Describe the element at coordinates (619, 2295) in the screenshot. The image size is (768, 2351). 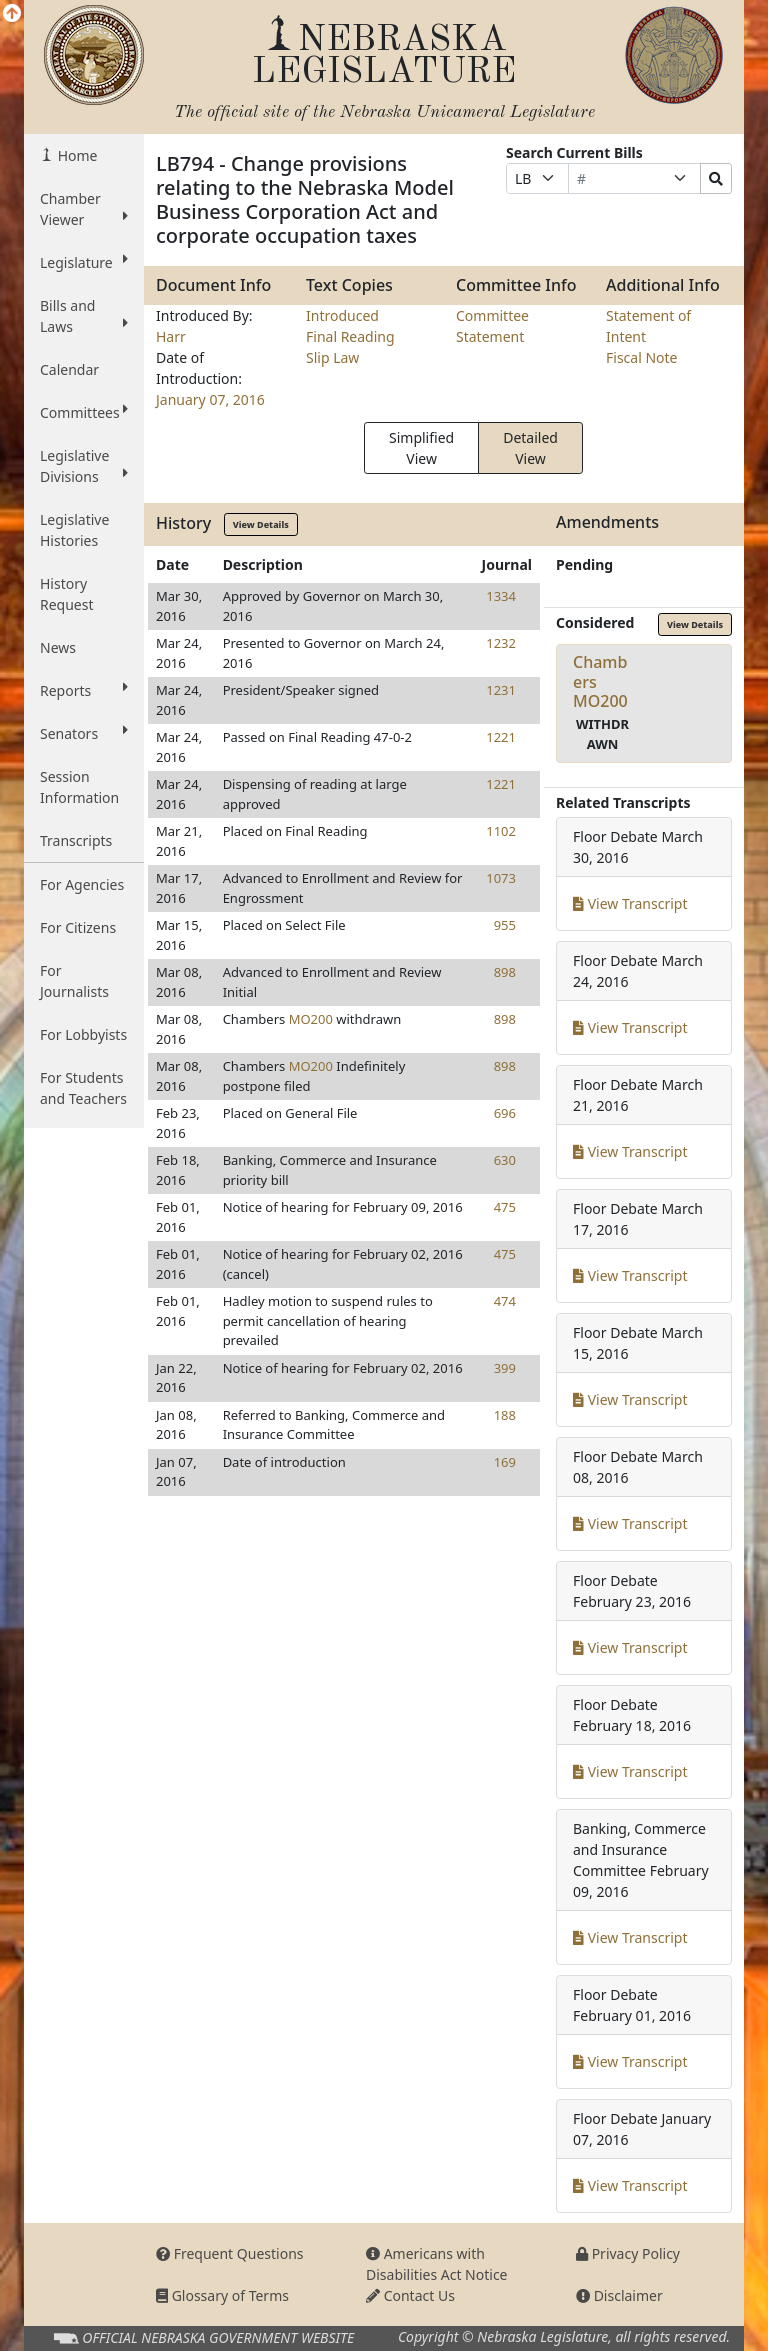
I see `Disclaimer` at that location.